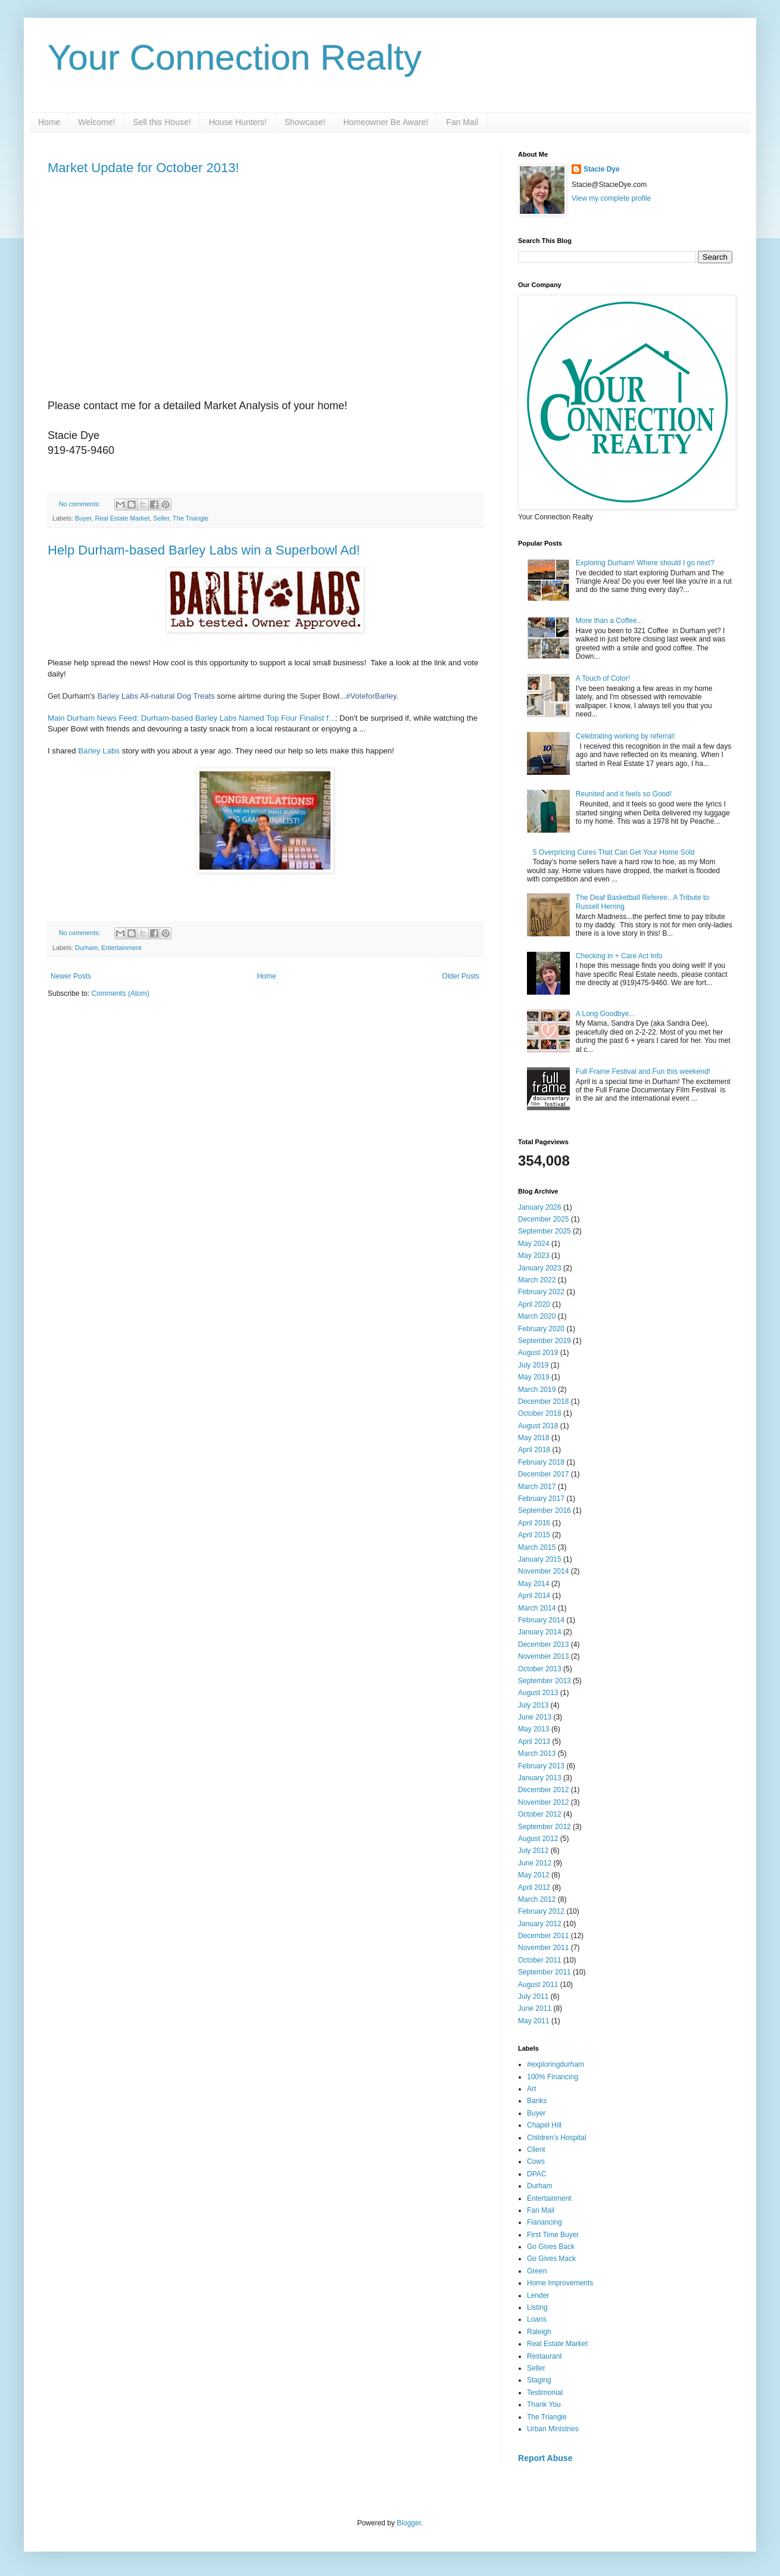 This screenshot has width=780, height=2576. I want to click on April 2012, so click(534, 1887).